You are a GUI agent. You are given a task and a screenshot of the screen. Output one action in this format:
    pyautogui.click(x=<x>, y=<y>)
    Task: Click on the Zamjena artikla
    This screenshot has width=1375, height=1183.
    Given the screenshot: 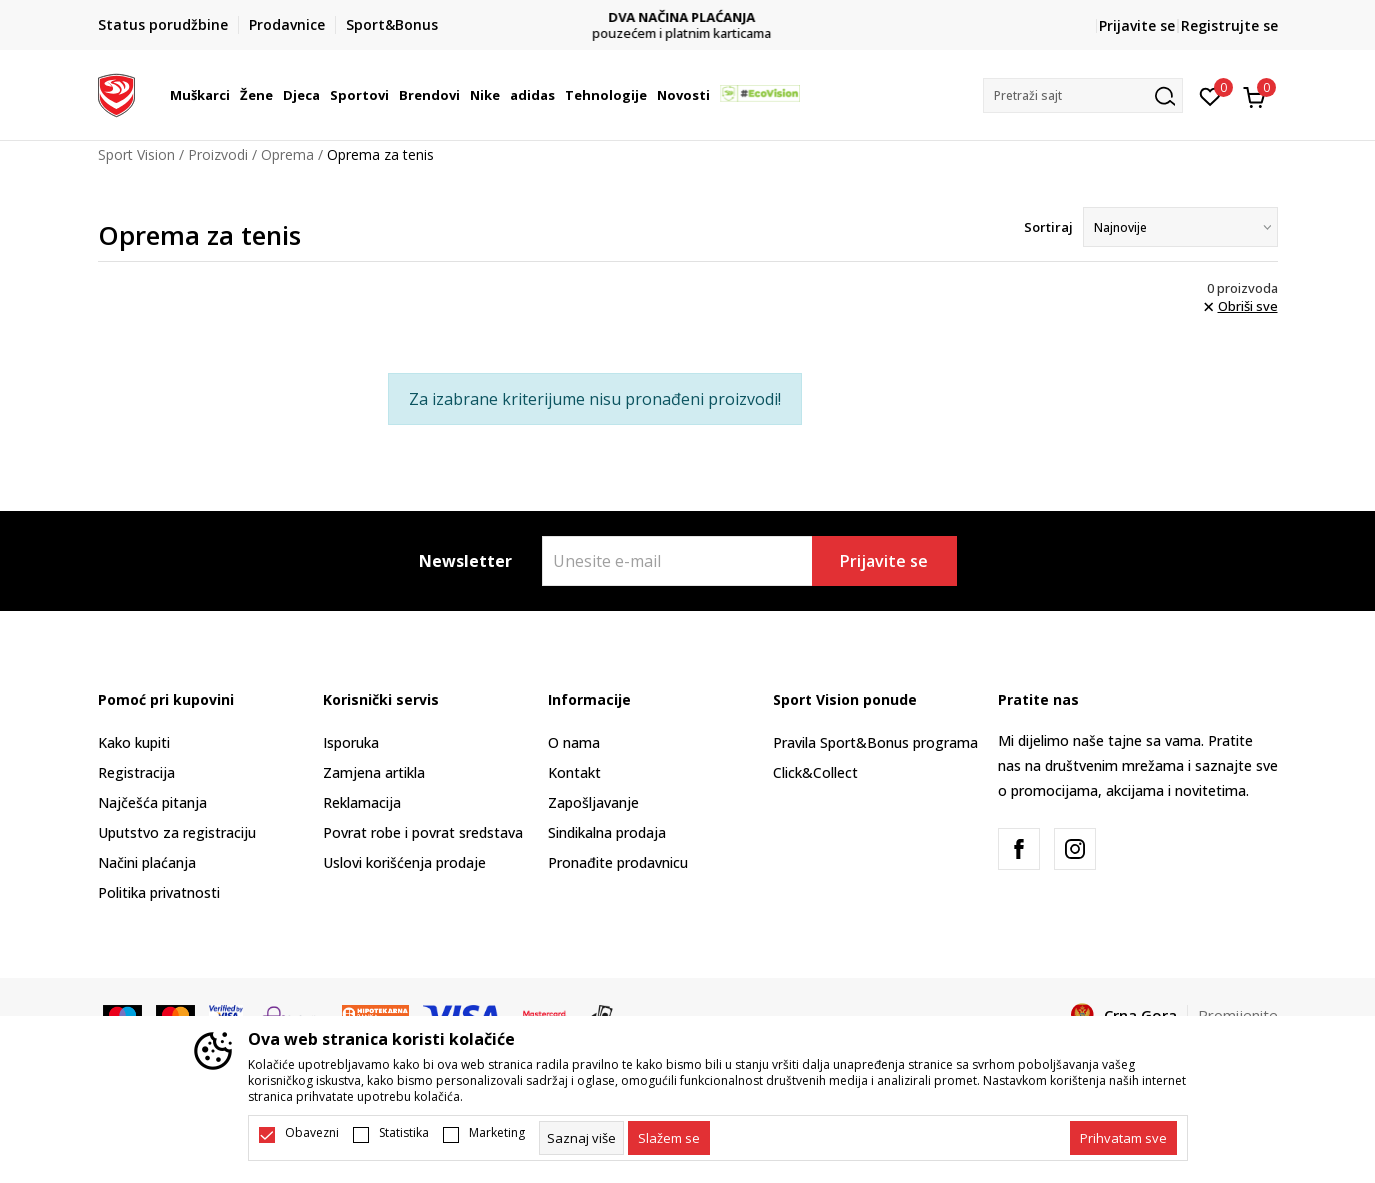 What is the action you would take?
    pyautogui.click(x=374, y=772)
    